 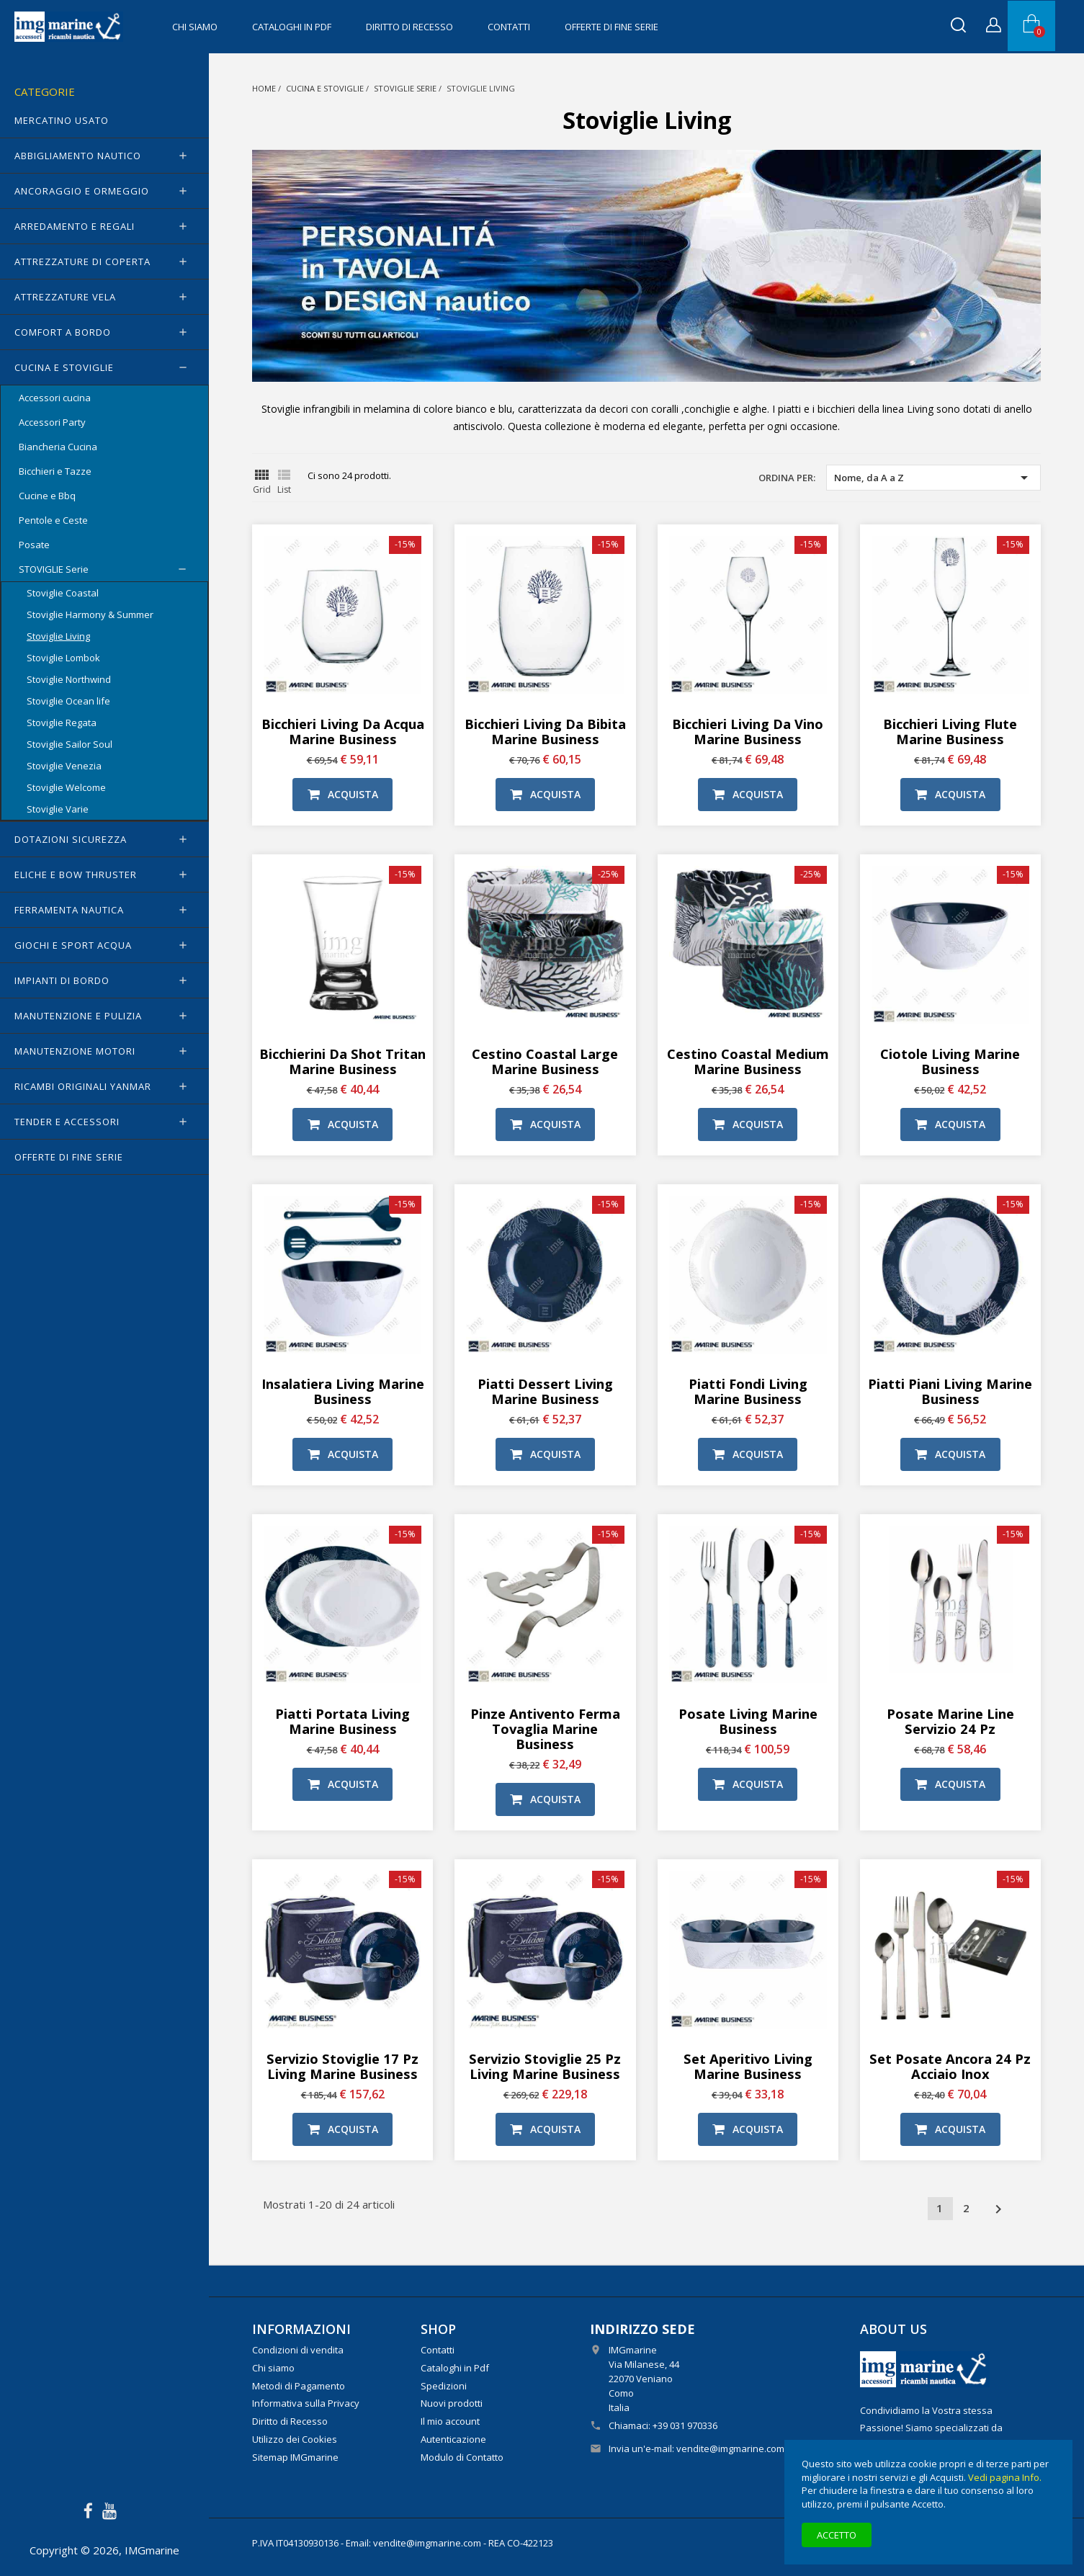 What do you see at coordinates (545, 1061) in the screenshot?
I see `Cestino Coastal Large Marine Business` at bounding box center [545, 1061].